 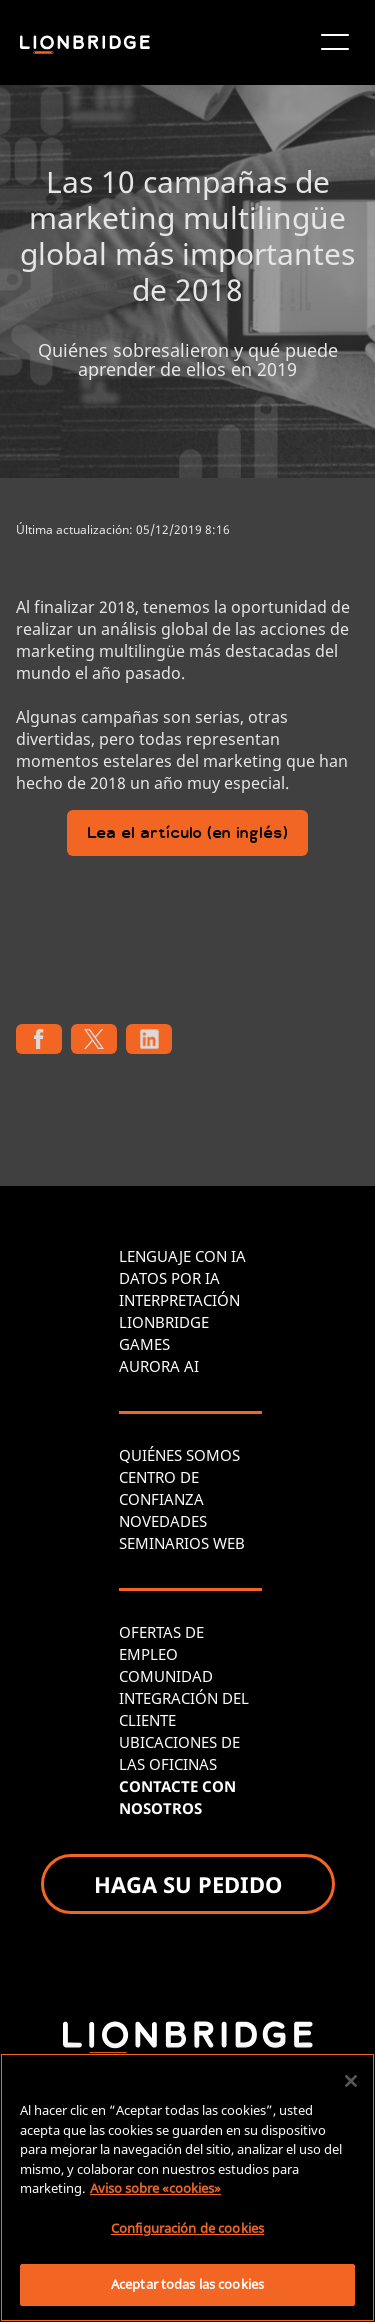 I want to click on NOVEDADES, so click(x=163, y=1521).